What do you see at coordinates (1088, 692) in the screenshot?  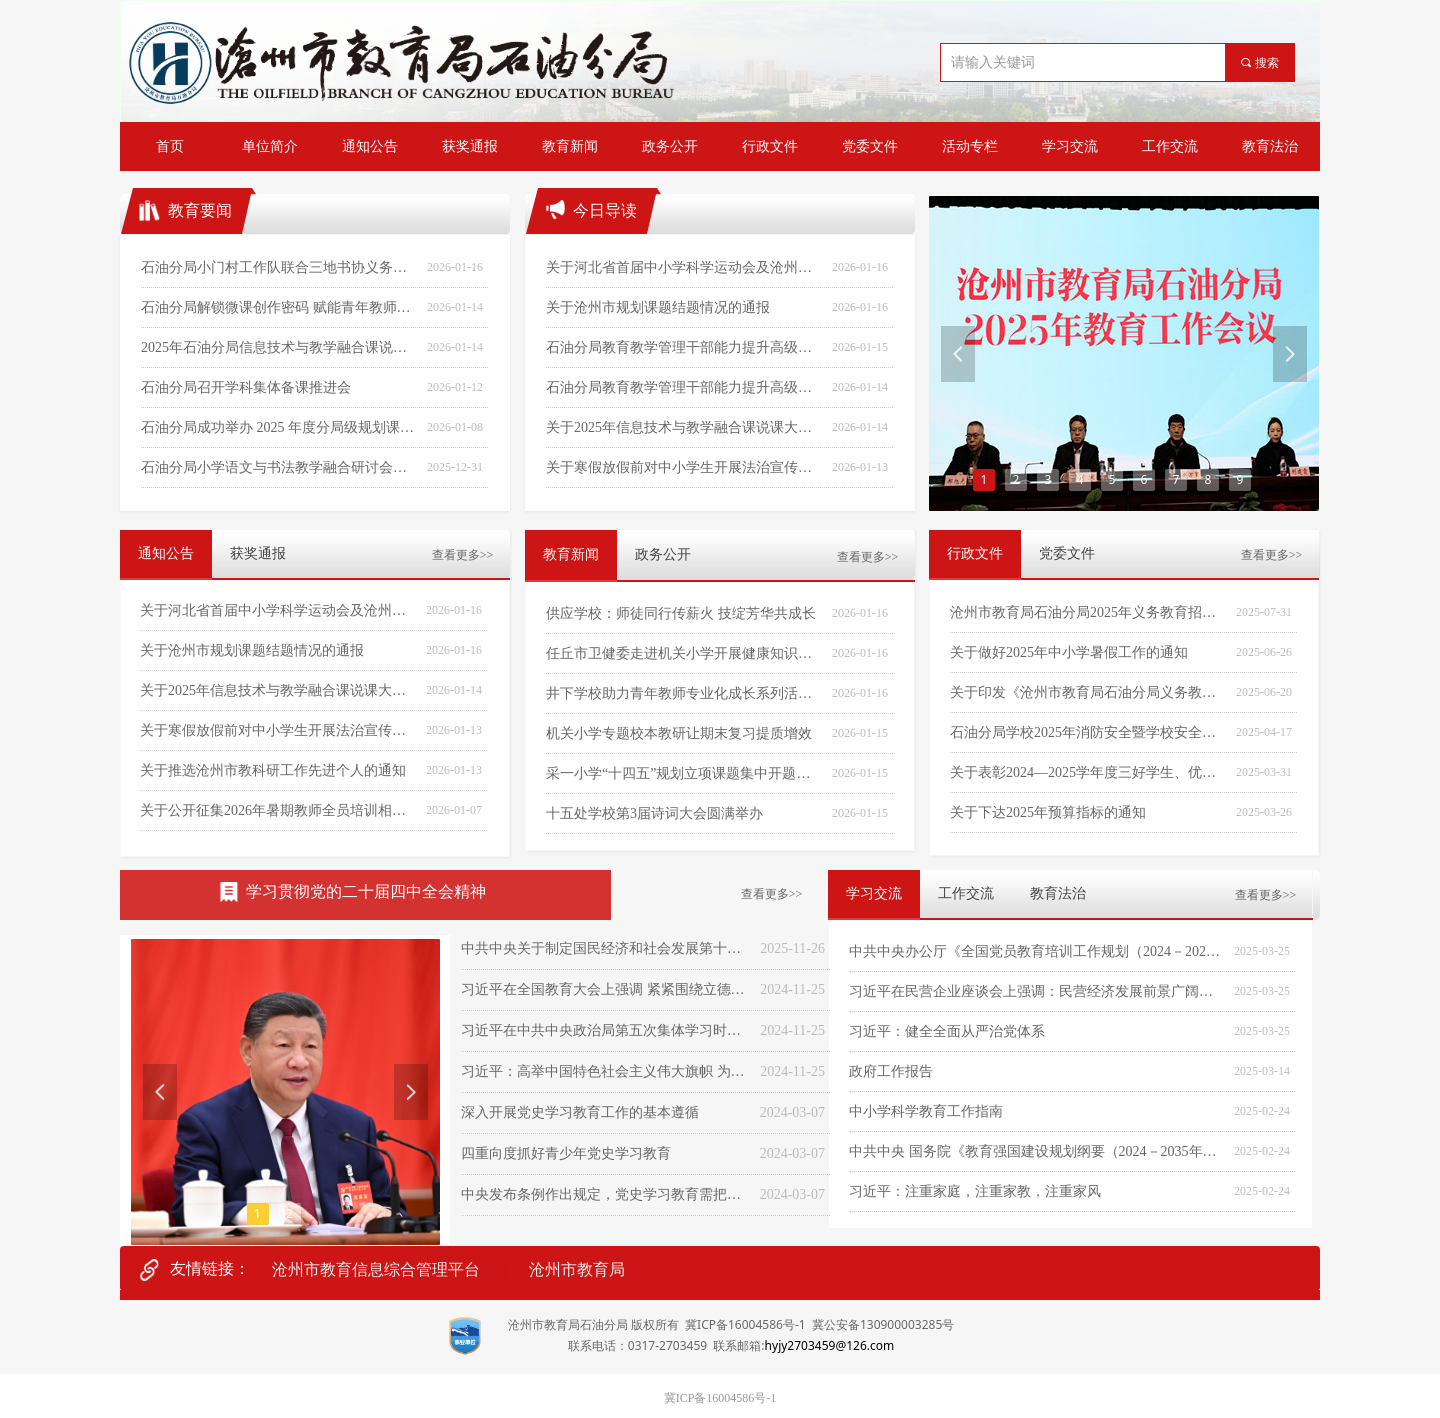 I see `关于印发《沧州市教育局石油分局义务教育阳光招生专项行动(2025)实施方案》的通知` at bounding box center [1088, 692].